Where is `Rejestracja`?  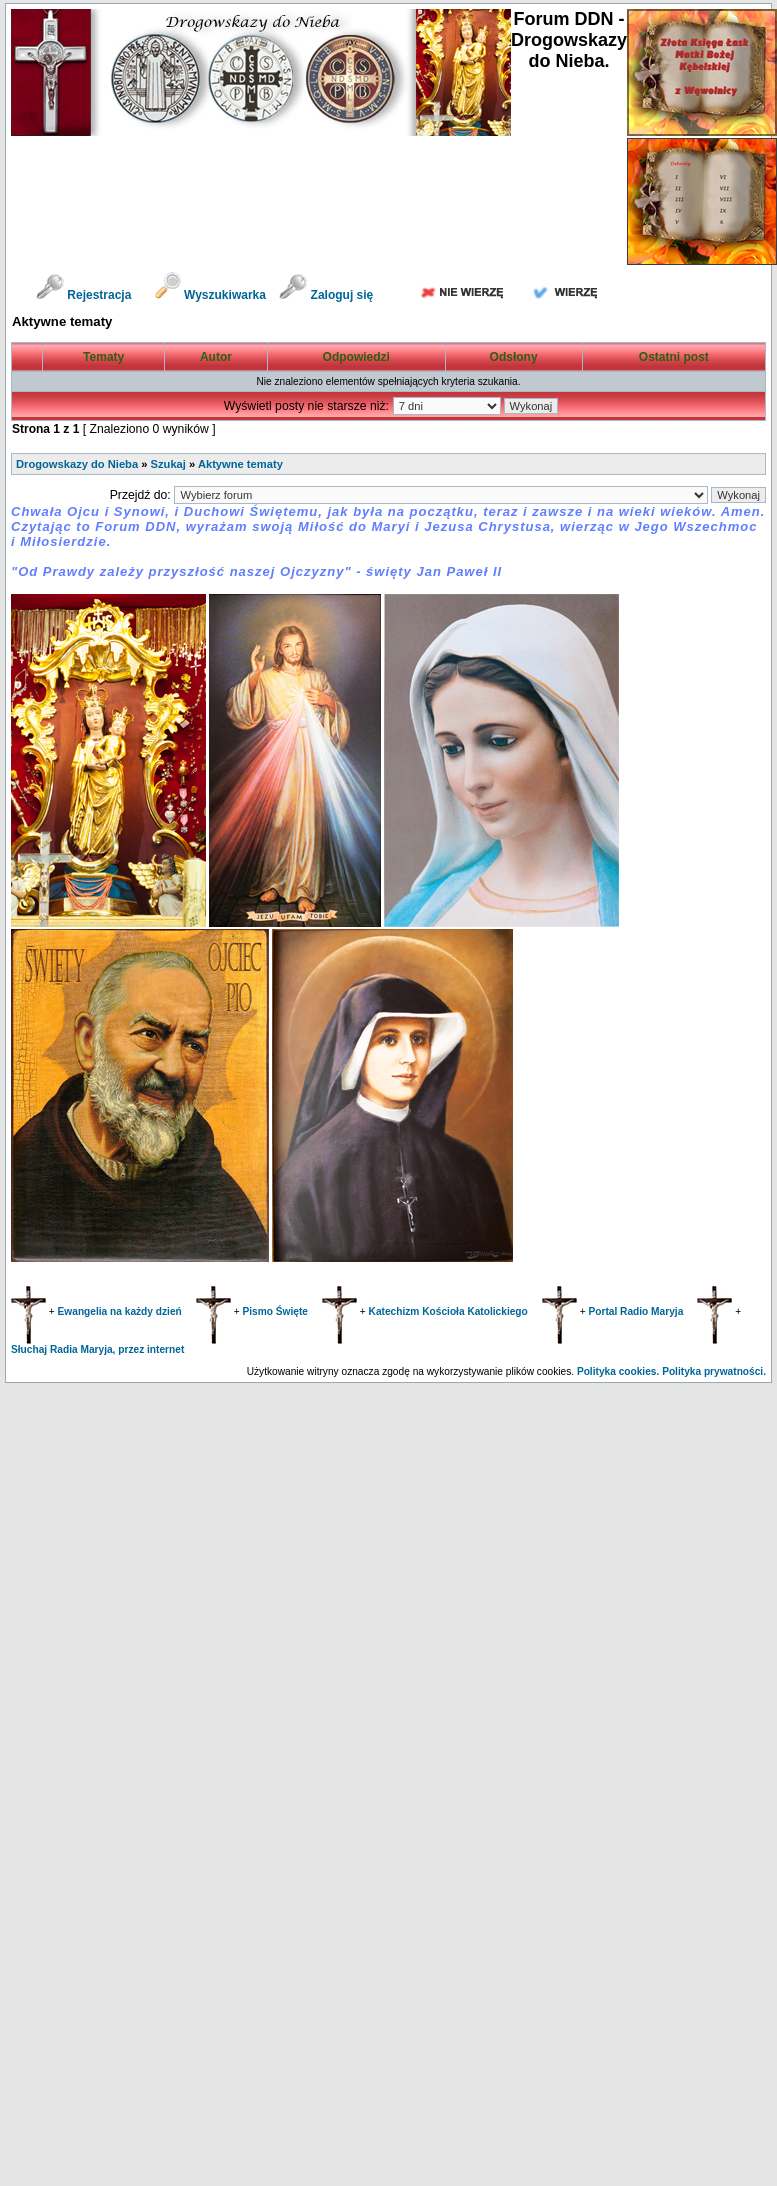
Rejestracja is located at coordinates (83, 295).